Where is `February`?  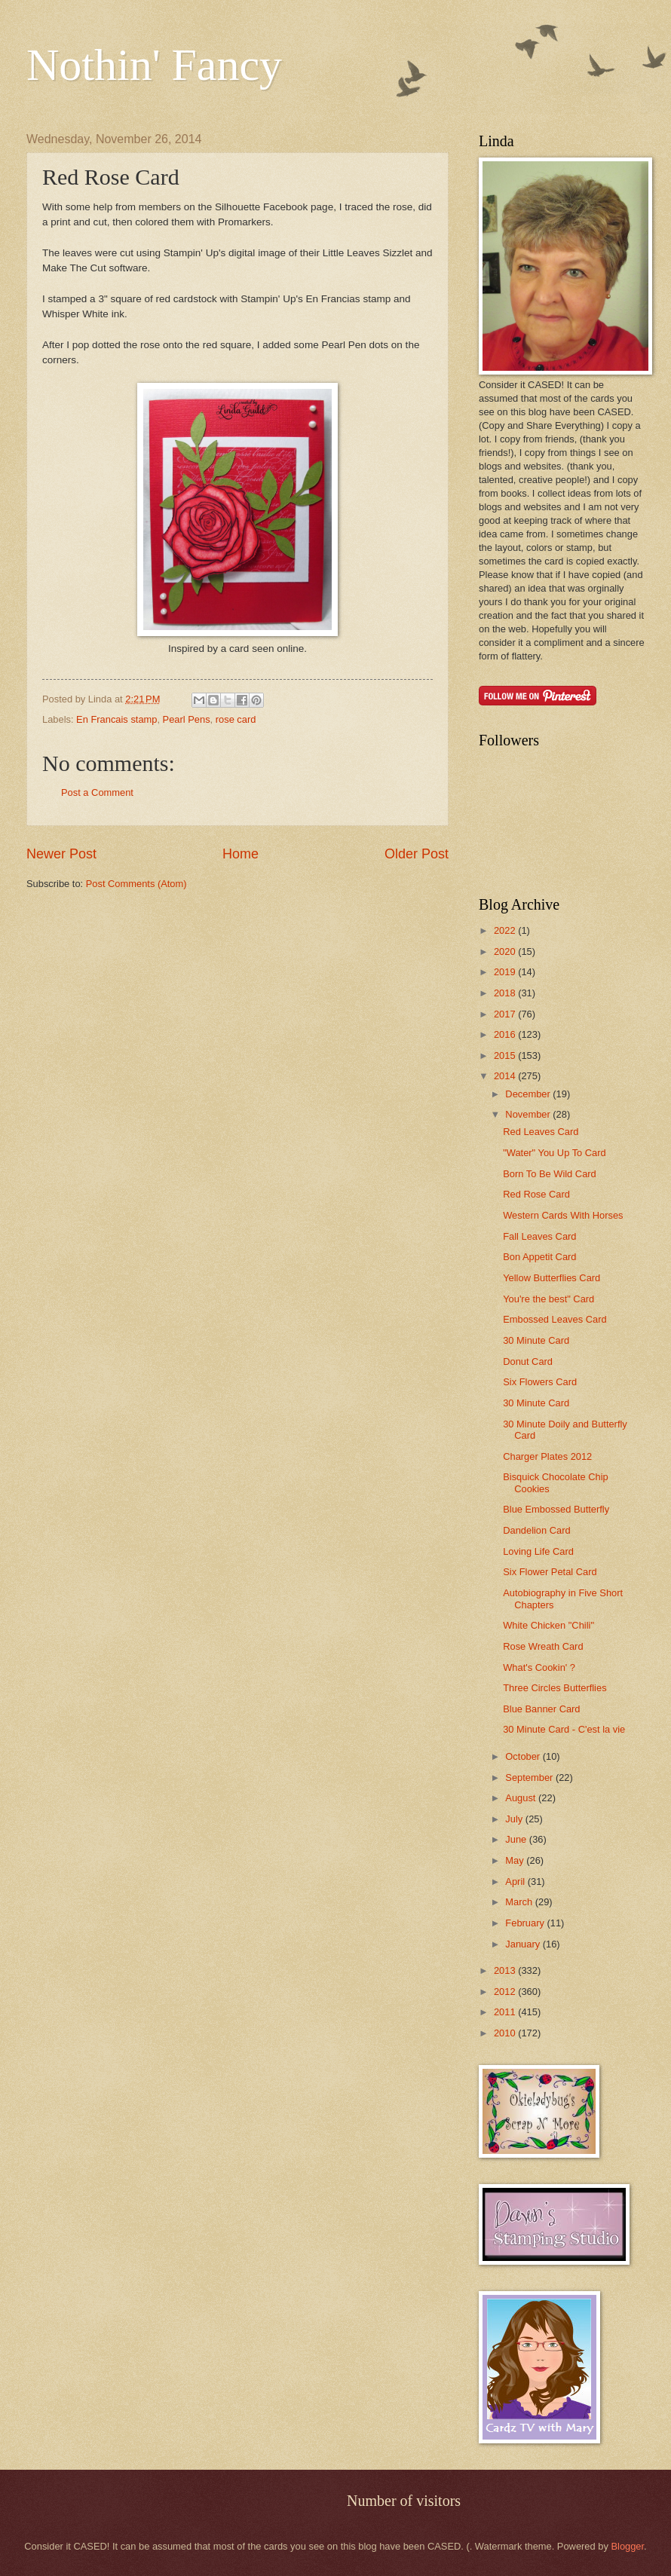
February is located at coordinates (526, 1923).